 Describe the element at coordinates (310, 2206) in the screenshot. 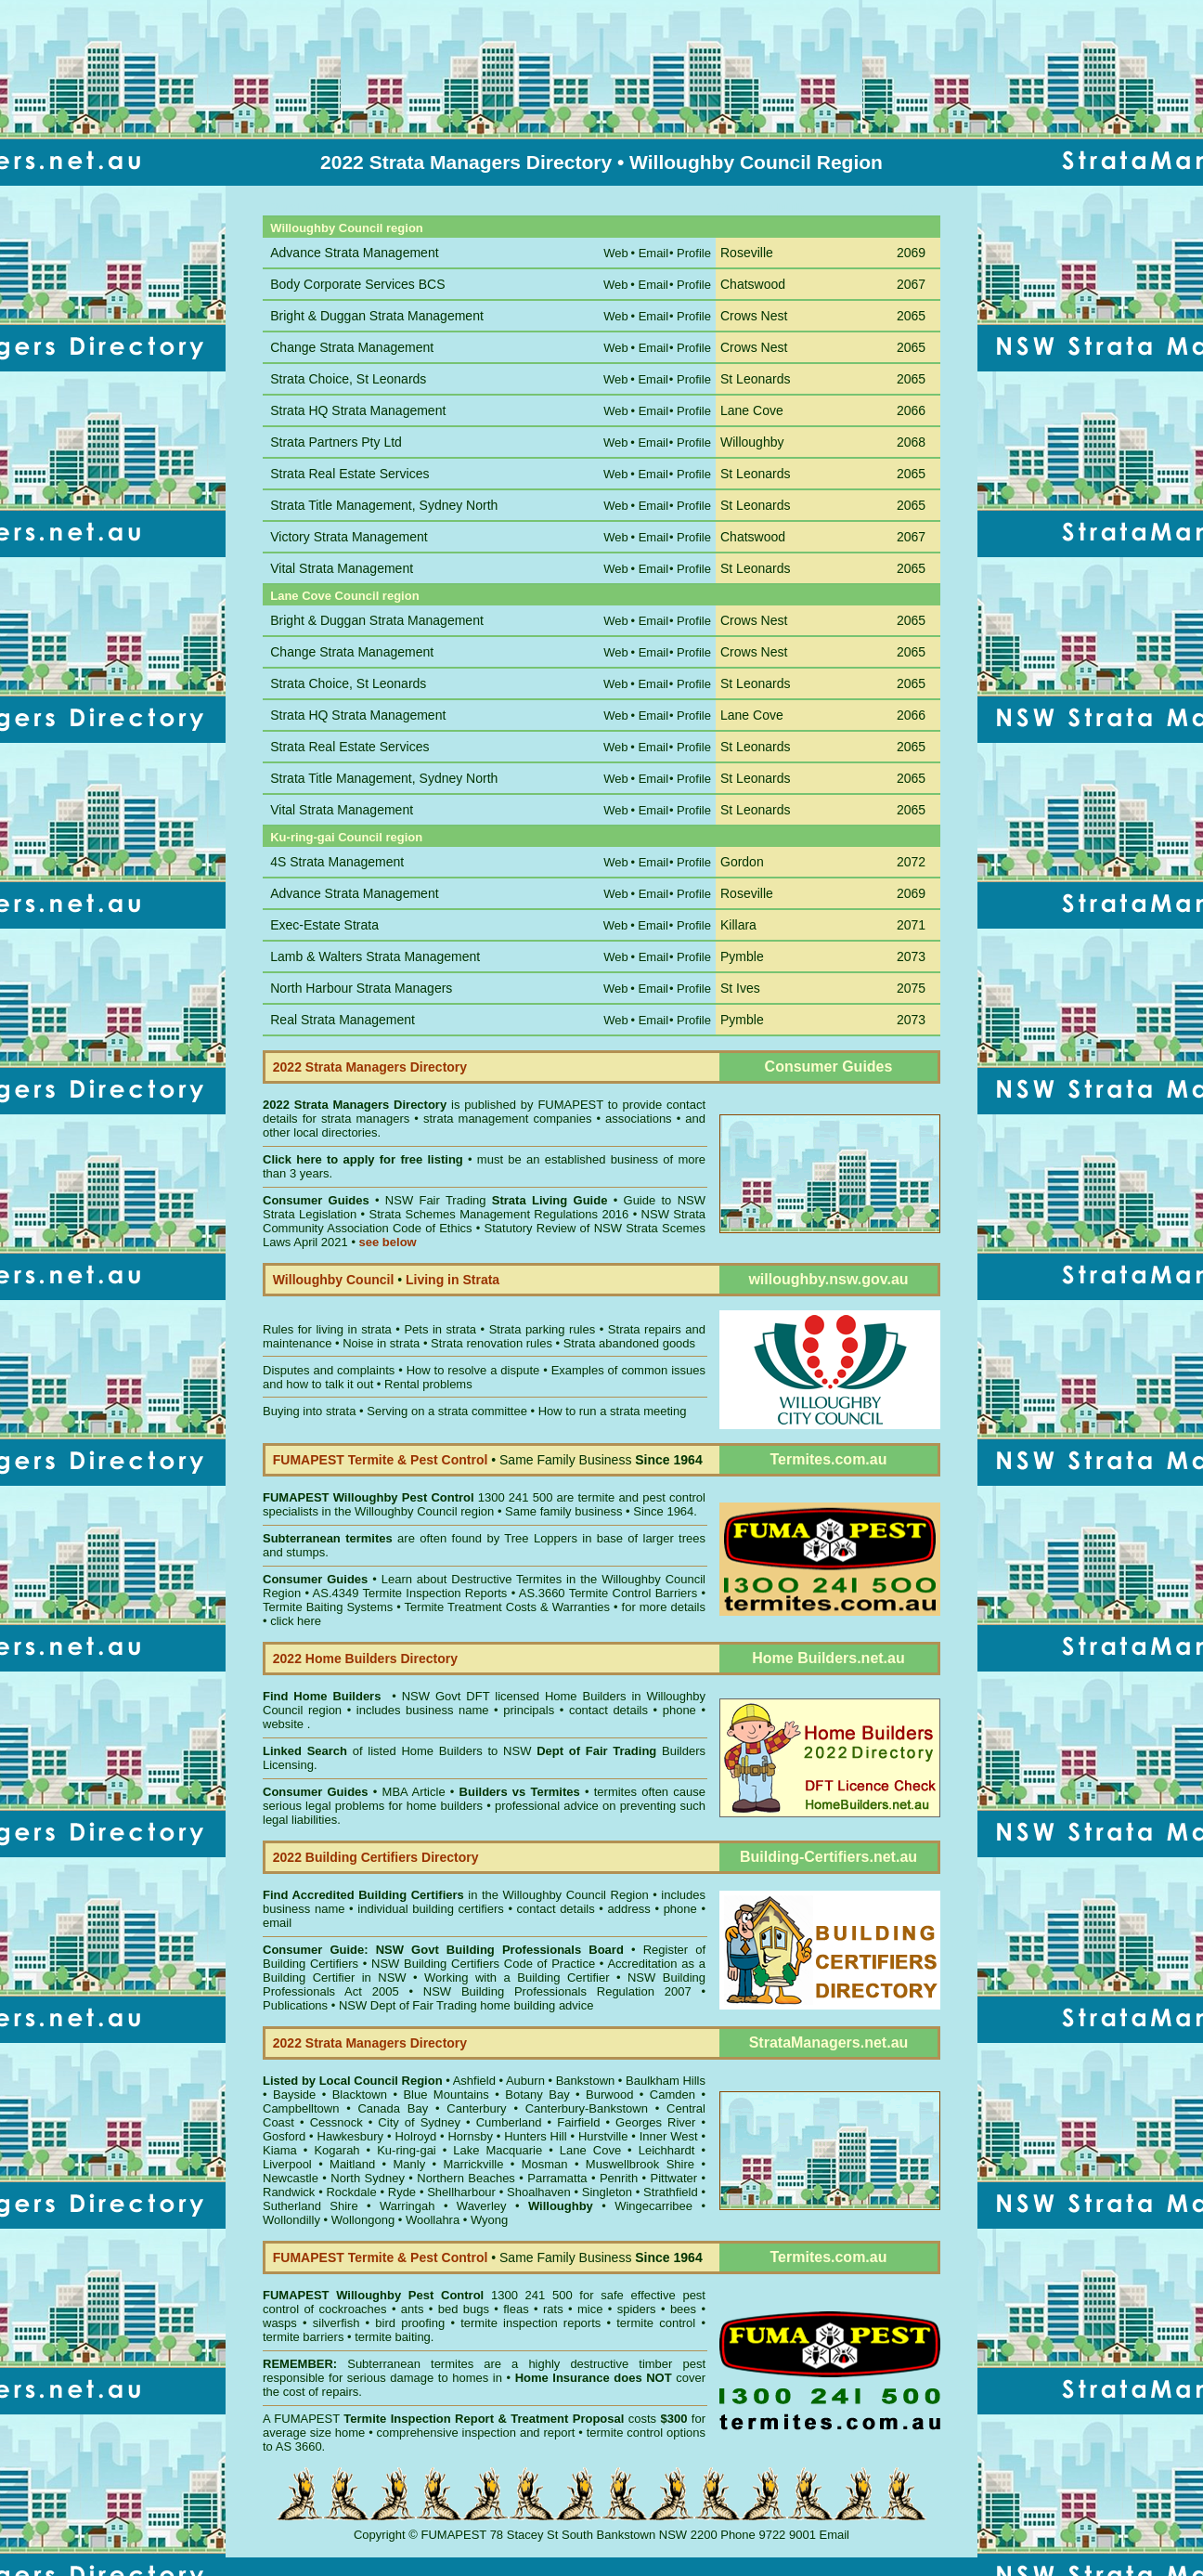

I see `Sutherland Shire` at that location.